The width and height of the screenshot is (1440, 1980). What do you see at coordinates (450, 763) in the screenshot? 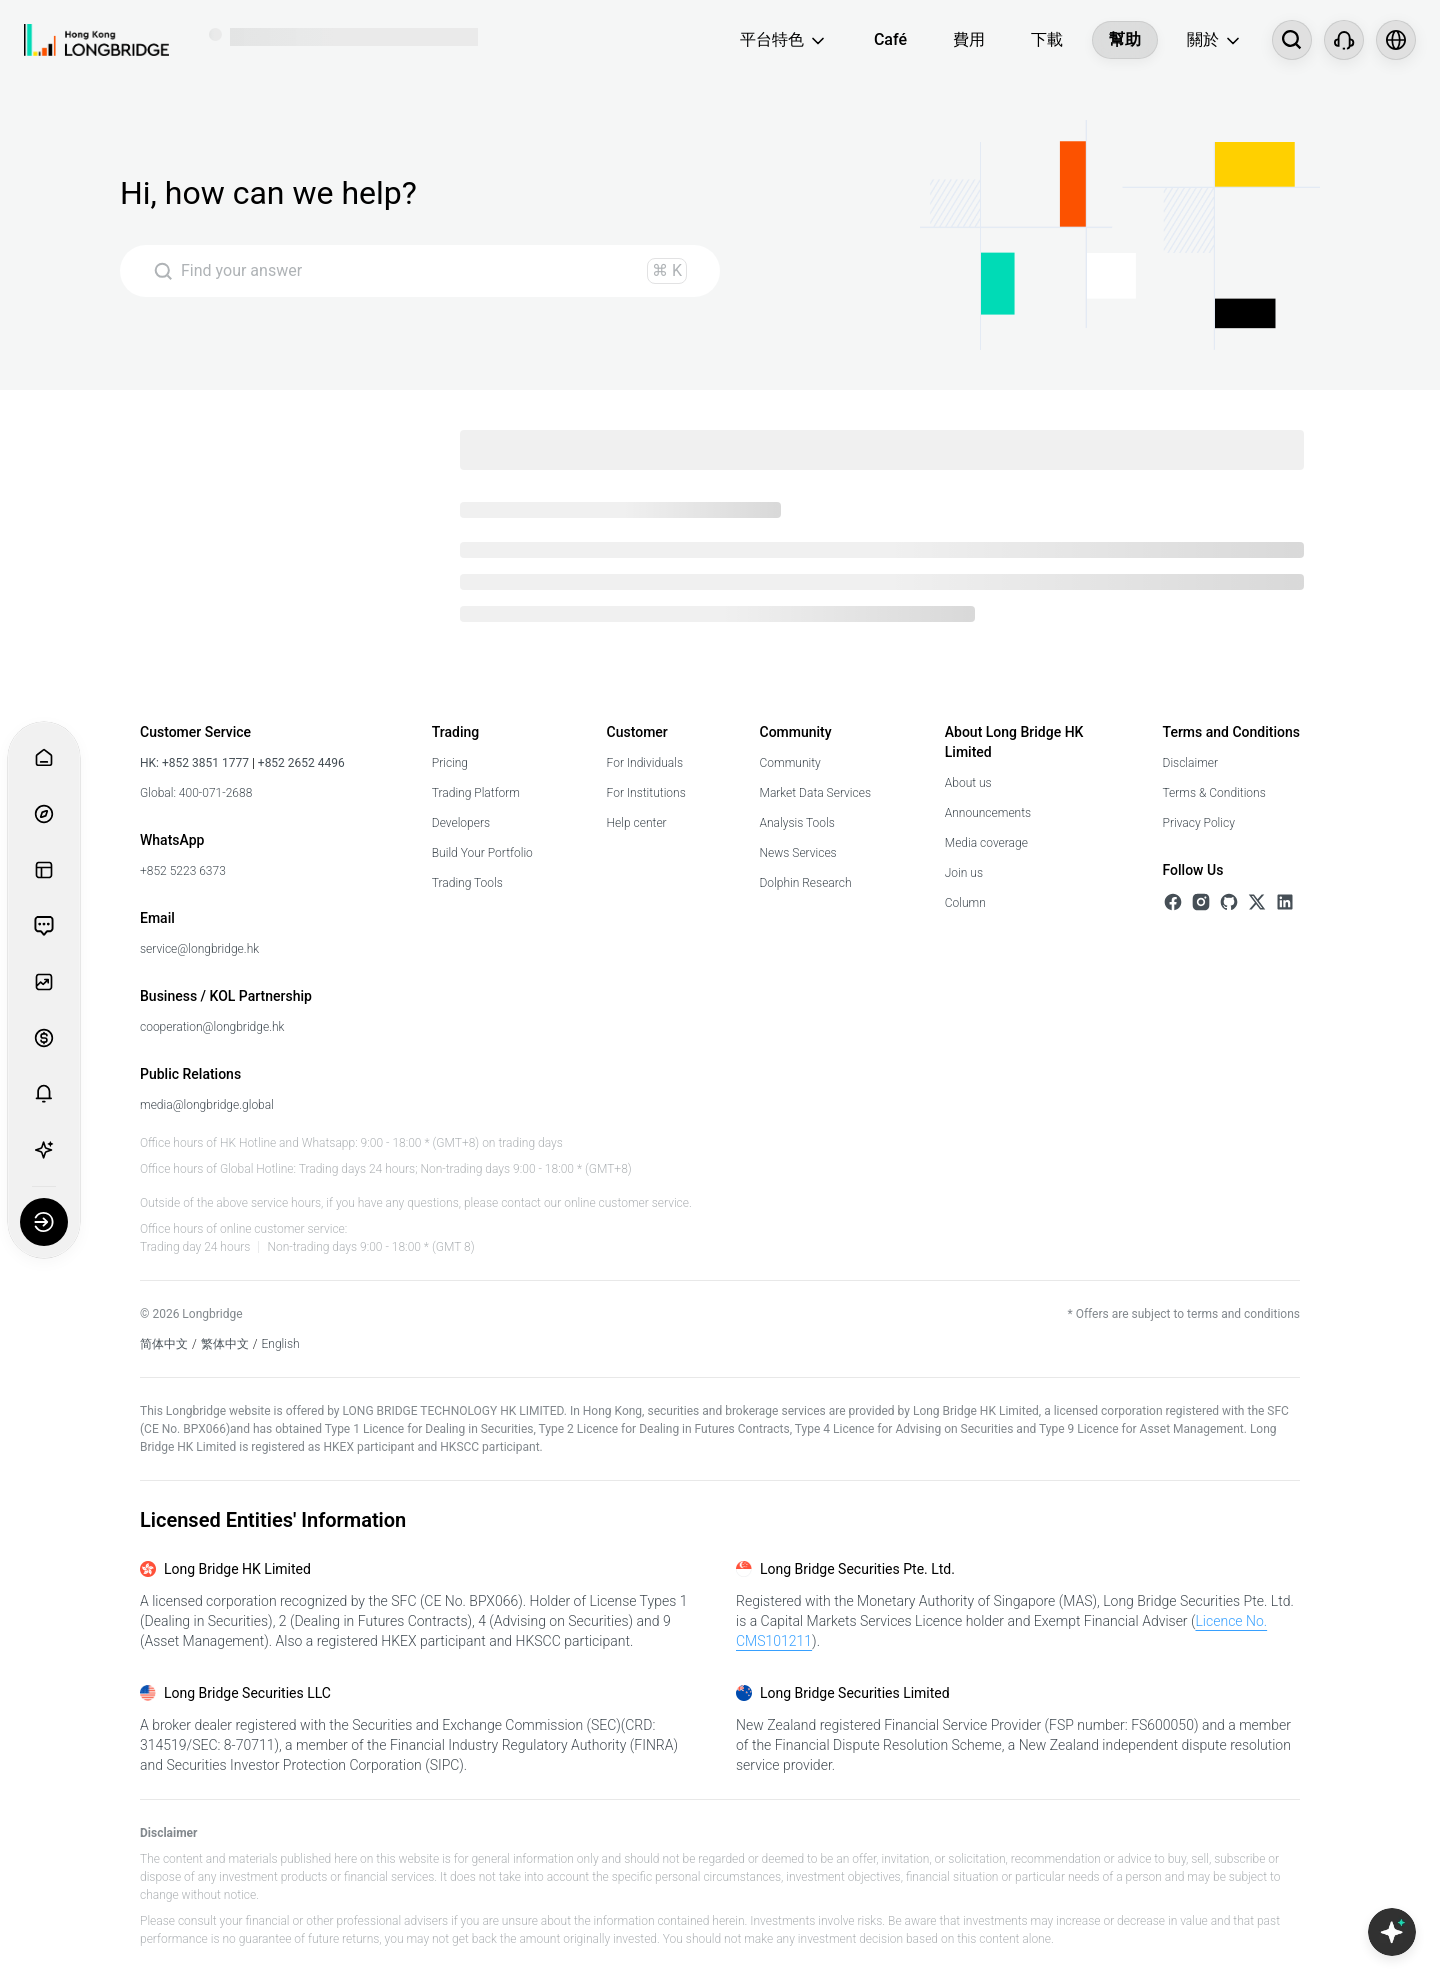
I see `Pricing` at bounding box center [450, 763].